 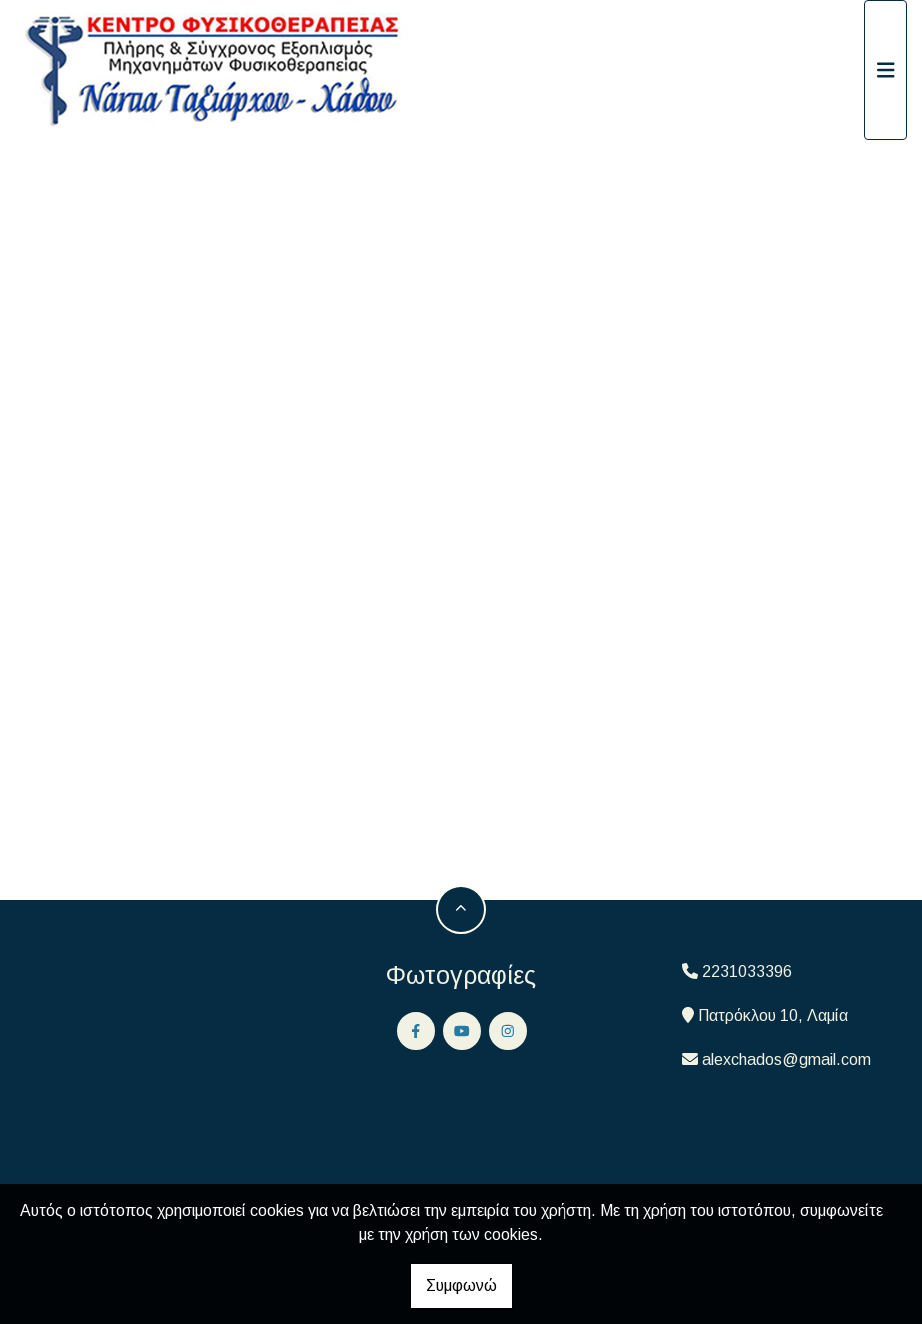 I want to click on [Toggle navigation], so click(x=886, y=70).